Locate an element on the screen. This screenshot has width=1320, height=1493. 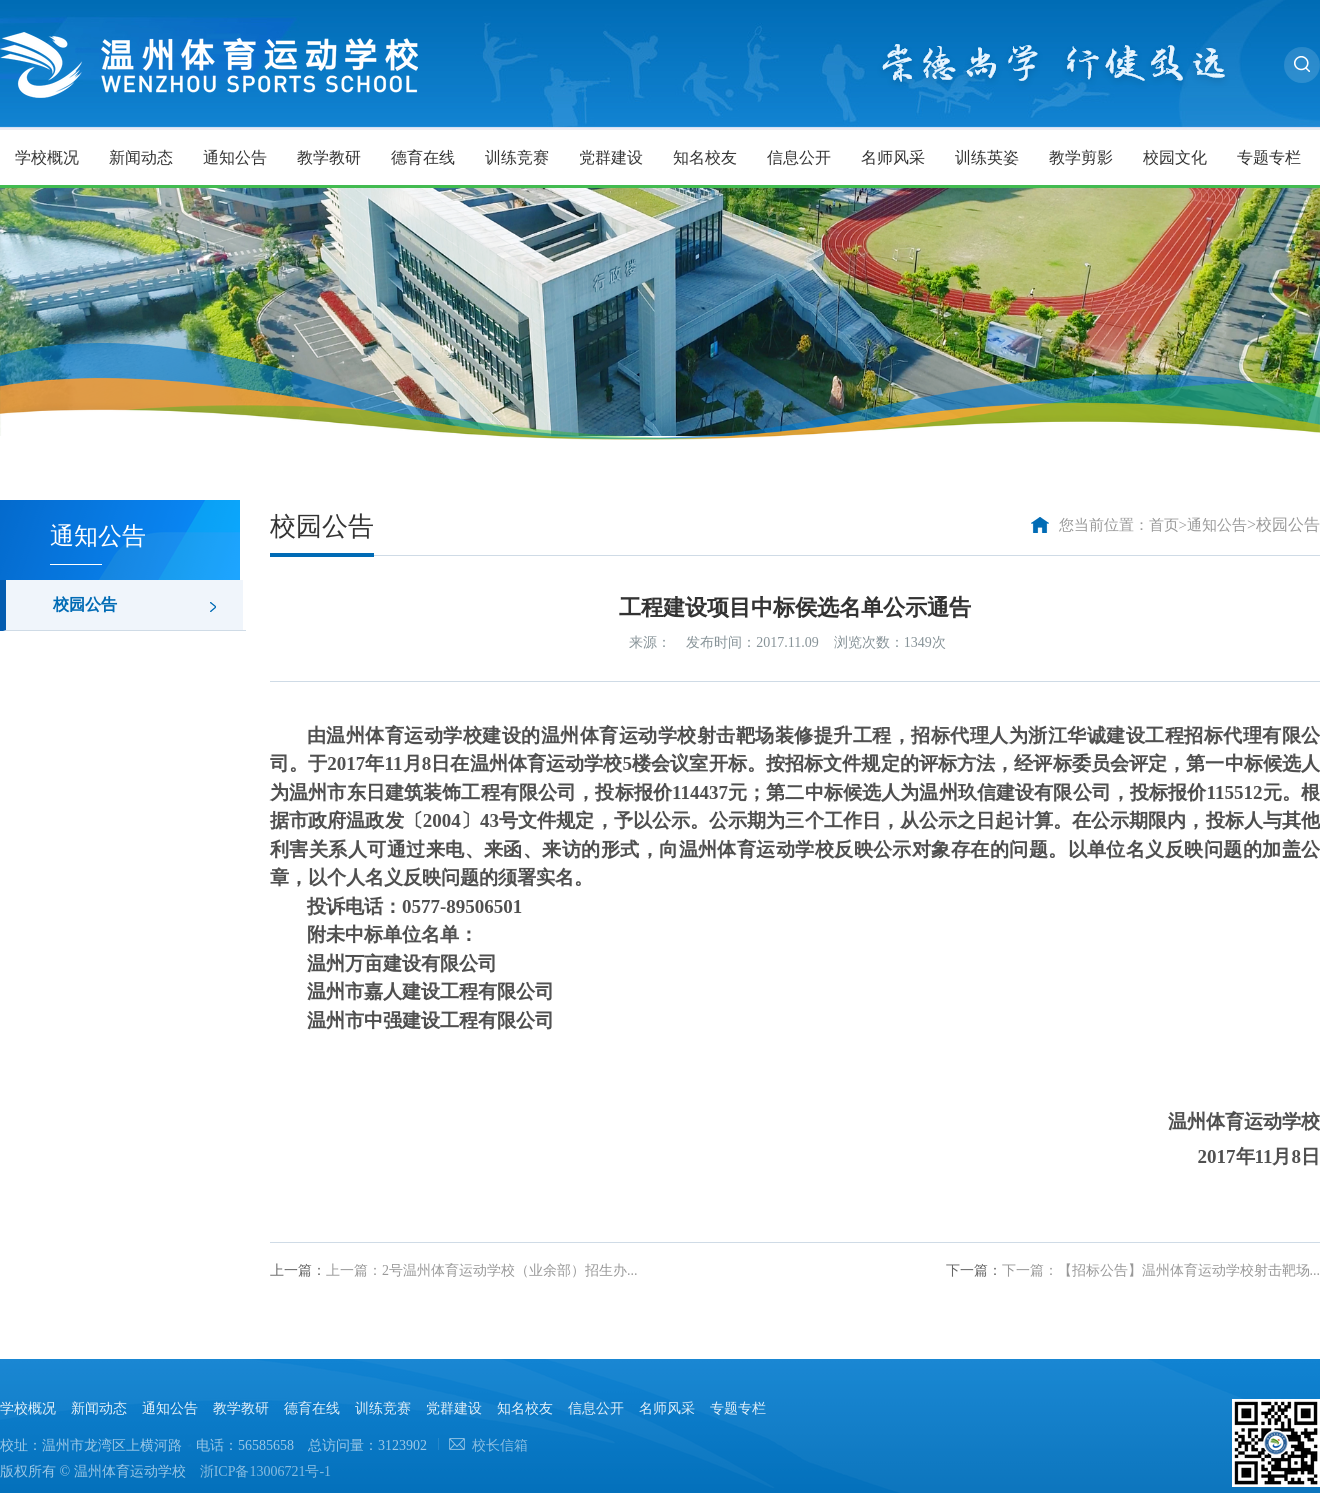
知名校友 is located at coordinates (705, 157).